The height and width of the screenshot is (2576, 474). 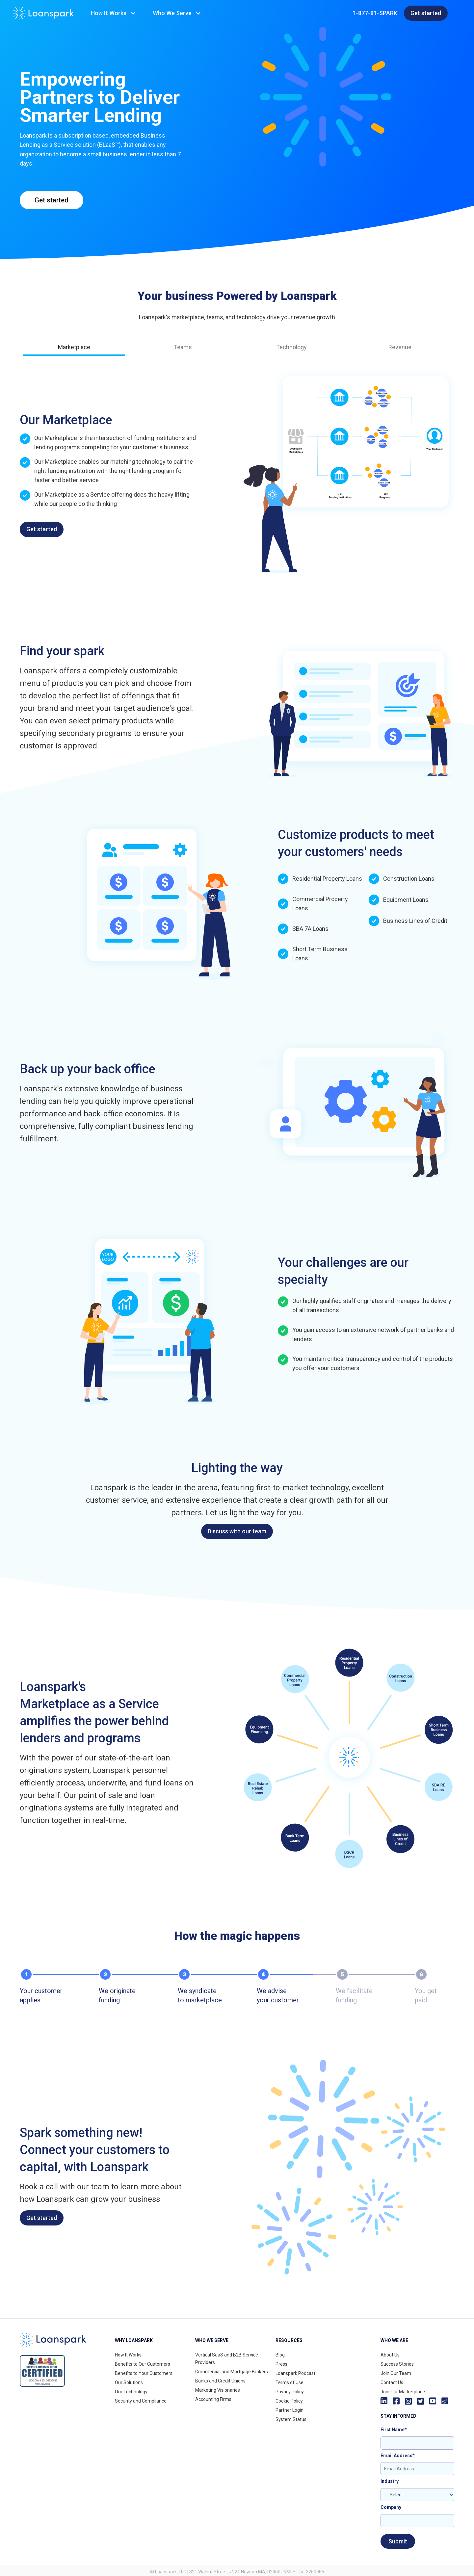 I want to click on Partner Login, so click(x=289, y=2410).